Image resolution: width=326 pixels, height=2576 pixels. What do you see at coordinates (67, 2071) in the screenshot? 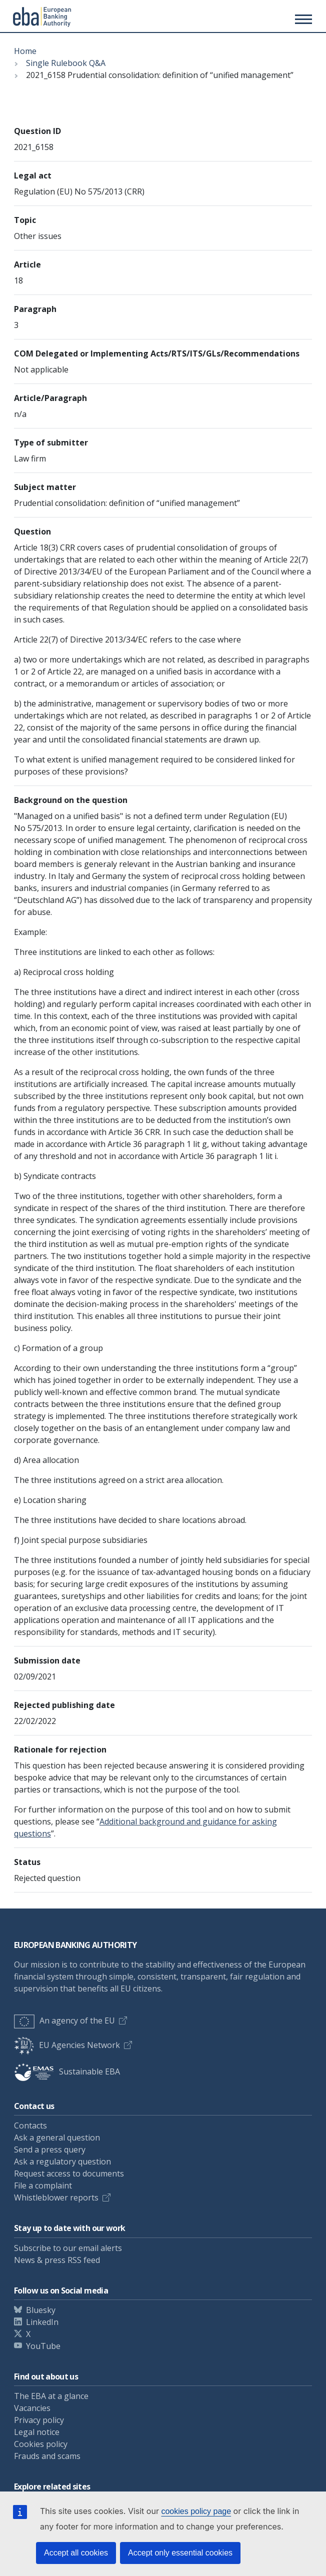
I see `Sustainable EBA` at bounding box center [67, 2071].